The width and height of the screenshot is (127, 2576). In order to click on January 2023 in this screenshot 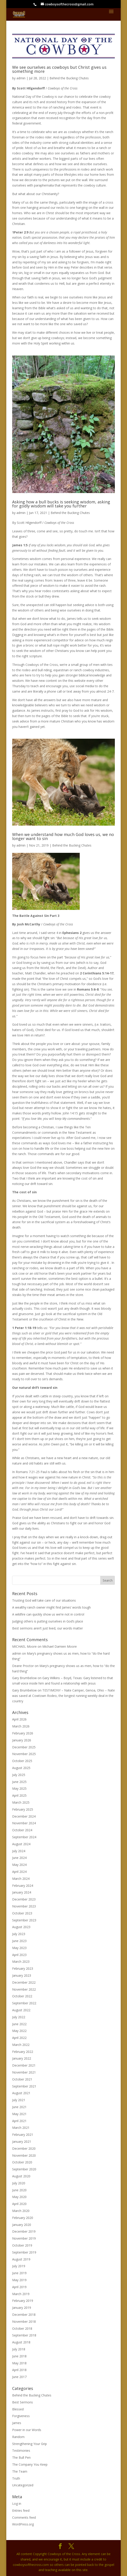, I will do `click(21, 1975)`.